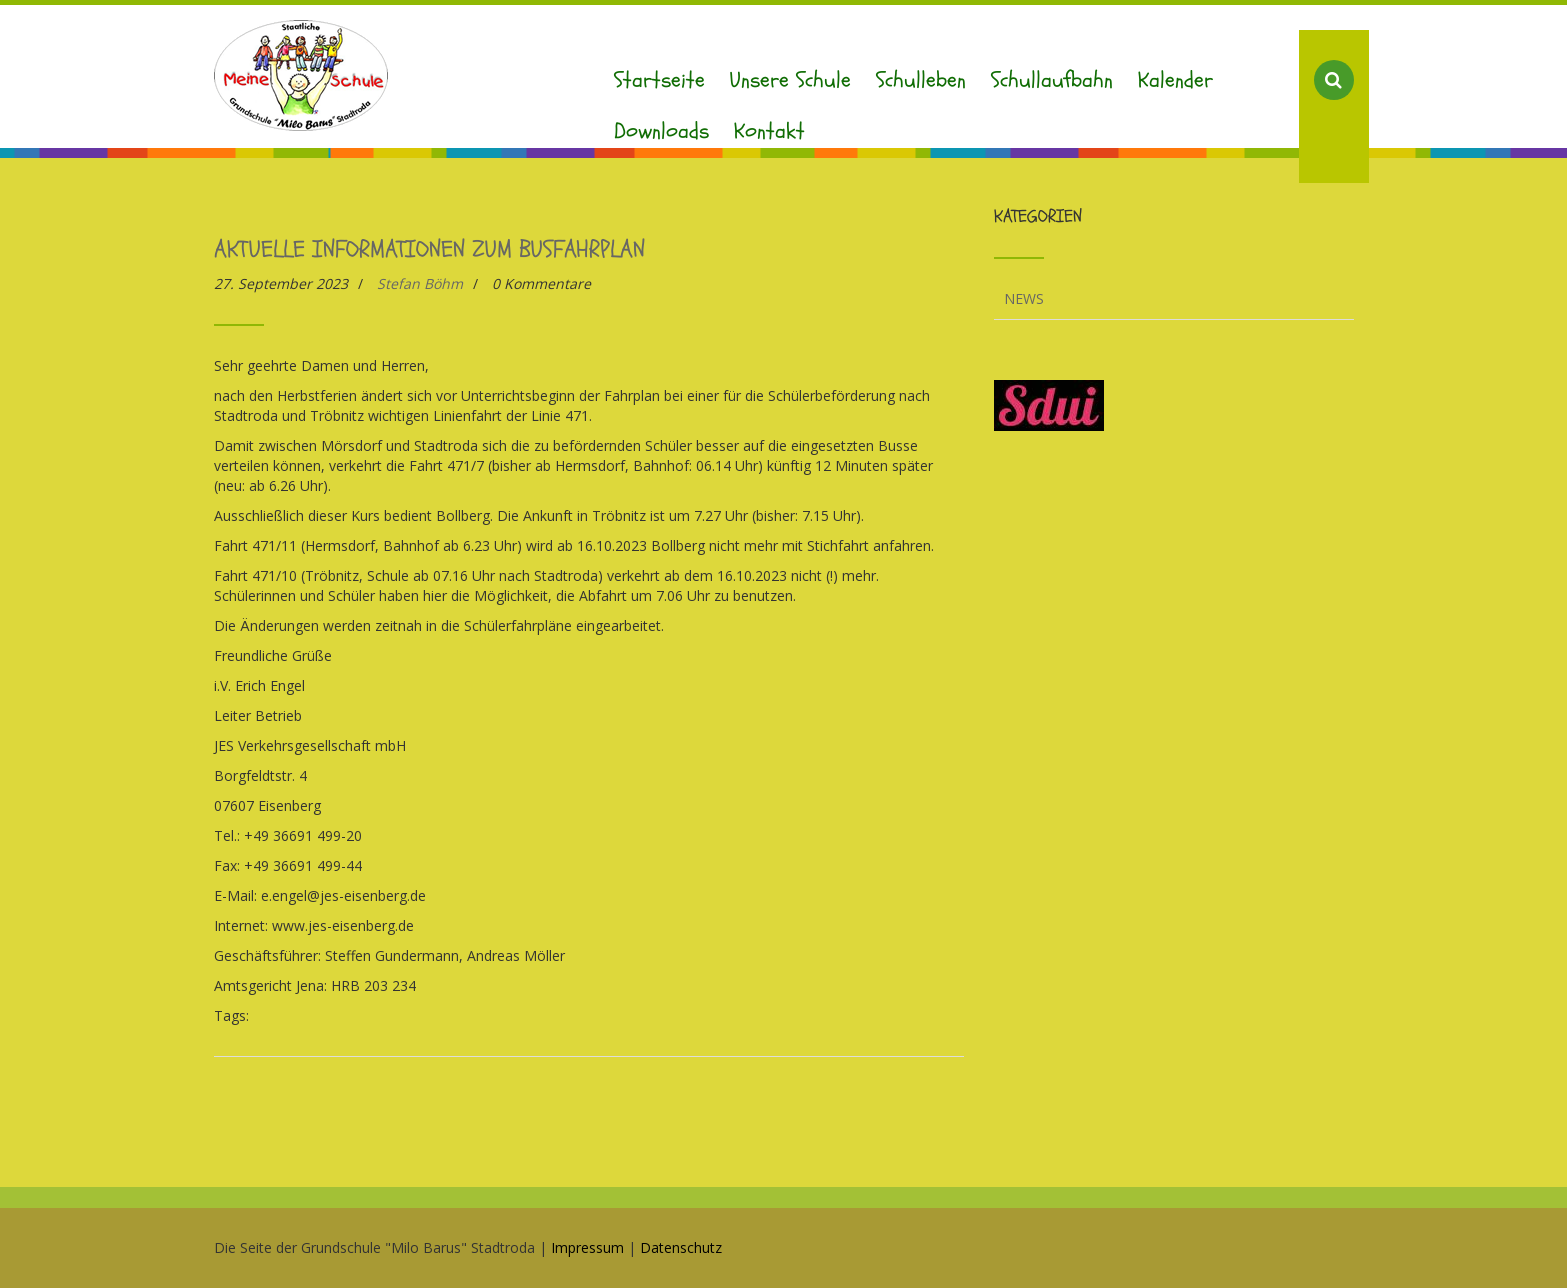 This screenshot has width=1567, height=1288. I want to click on Stefan Böhm, so click(420, 283).